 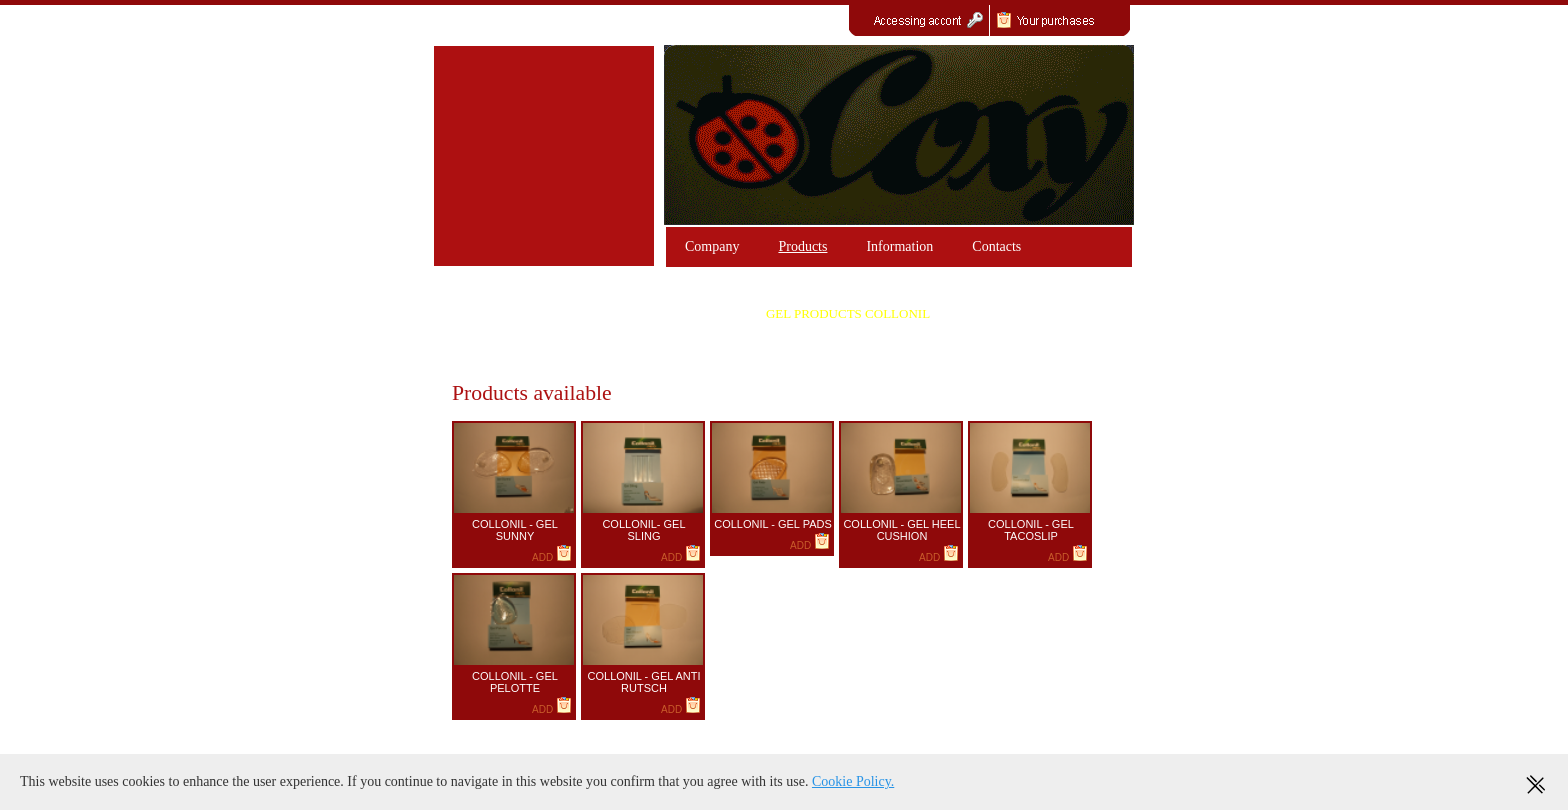 What do you see at coordinates (584, 355) in the screenshot?
I see `SILICONE PRODUCTS "HAPPY FEET"` at bounding box center [584, 355].